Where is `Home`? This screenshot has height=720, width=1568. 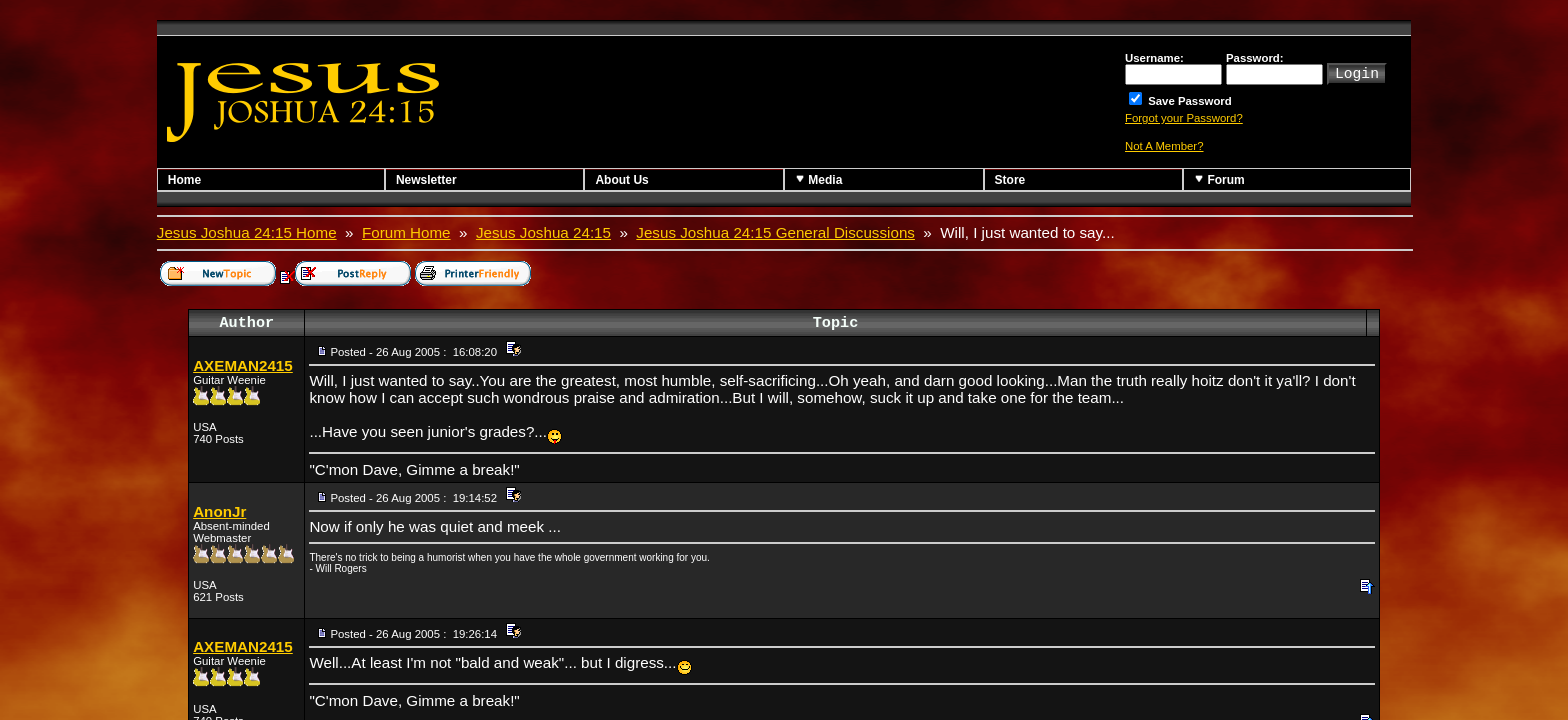
Home is located at coordinates (184, 180).